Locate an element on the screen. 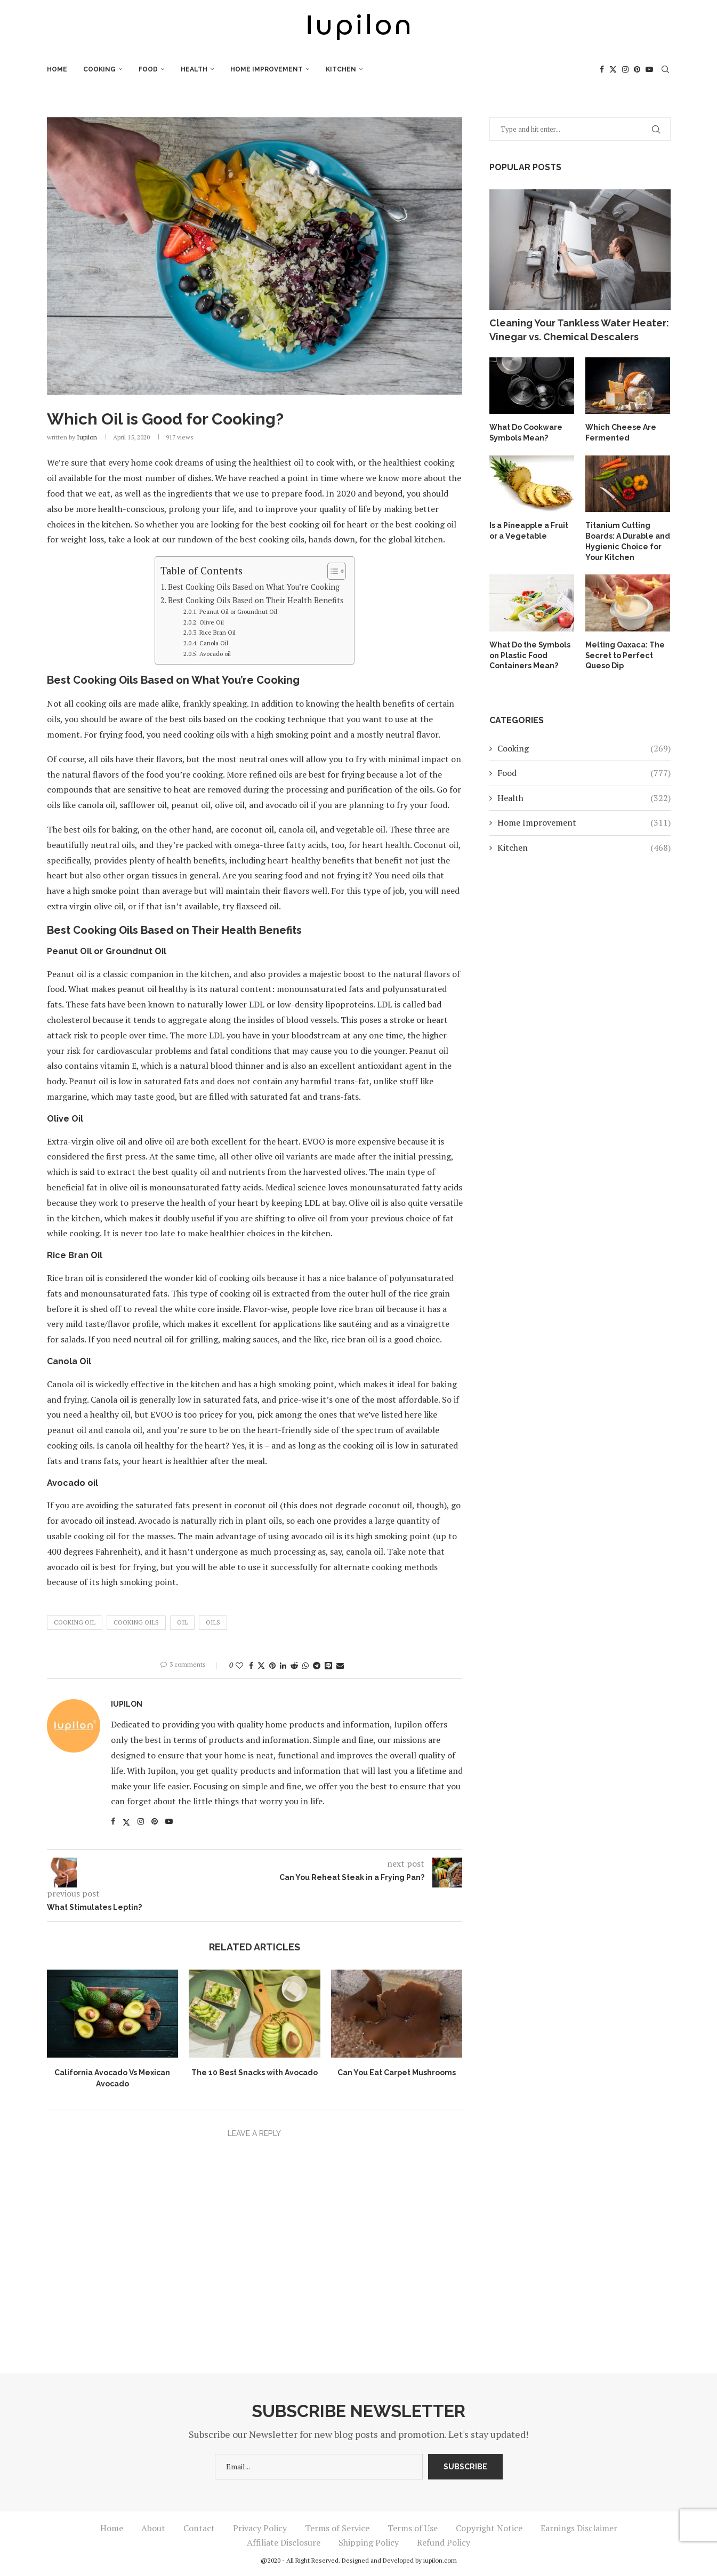 The height and width of the screenshot is (2576, 717). The 10 Best Snacks with Avocado is located at coordinates (254, 2072).